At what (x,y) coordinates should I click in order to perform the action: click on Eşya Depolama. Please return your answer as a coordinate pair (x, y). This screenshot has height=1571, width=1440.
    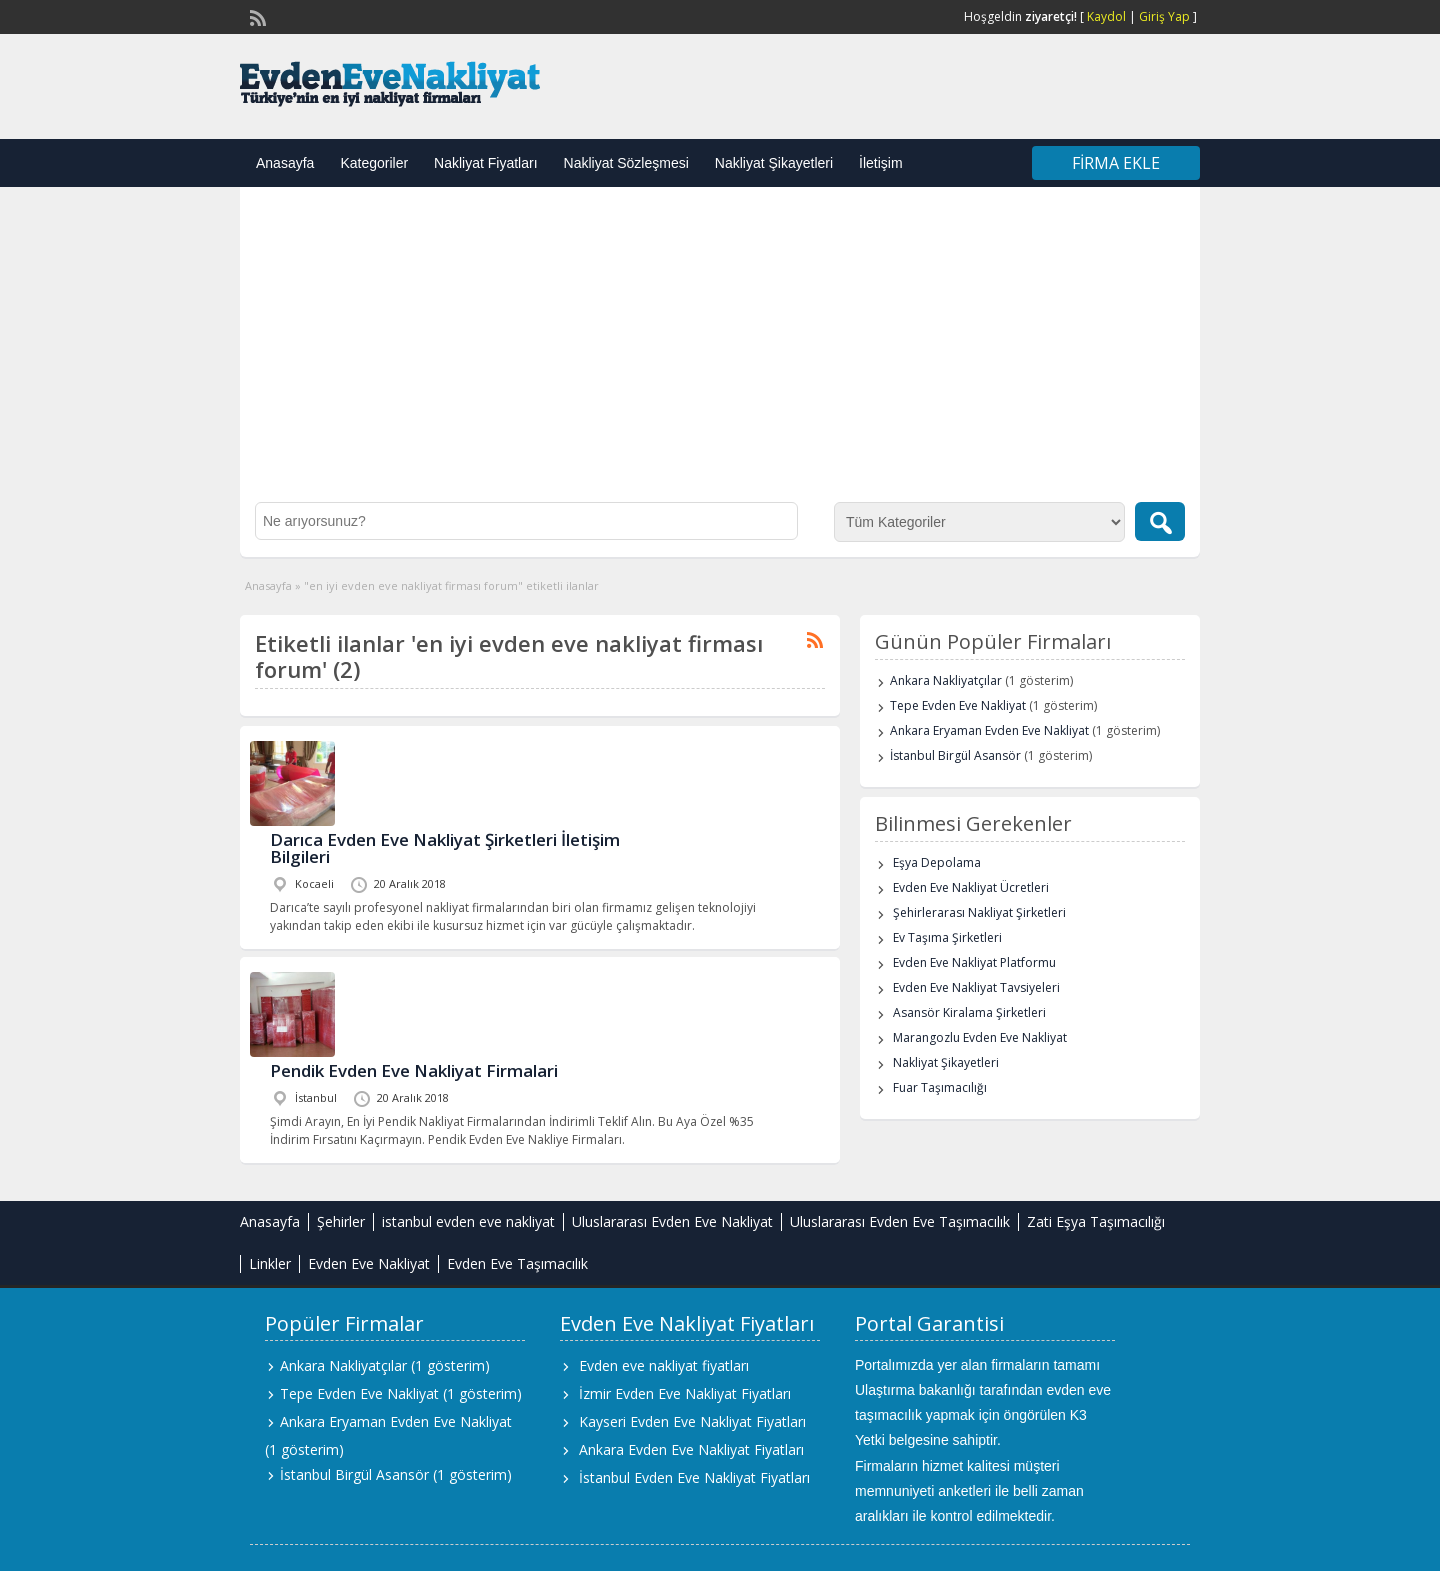
    Looking at the image, I should click on (937, 862).